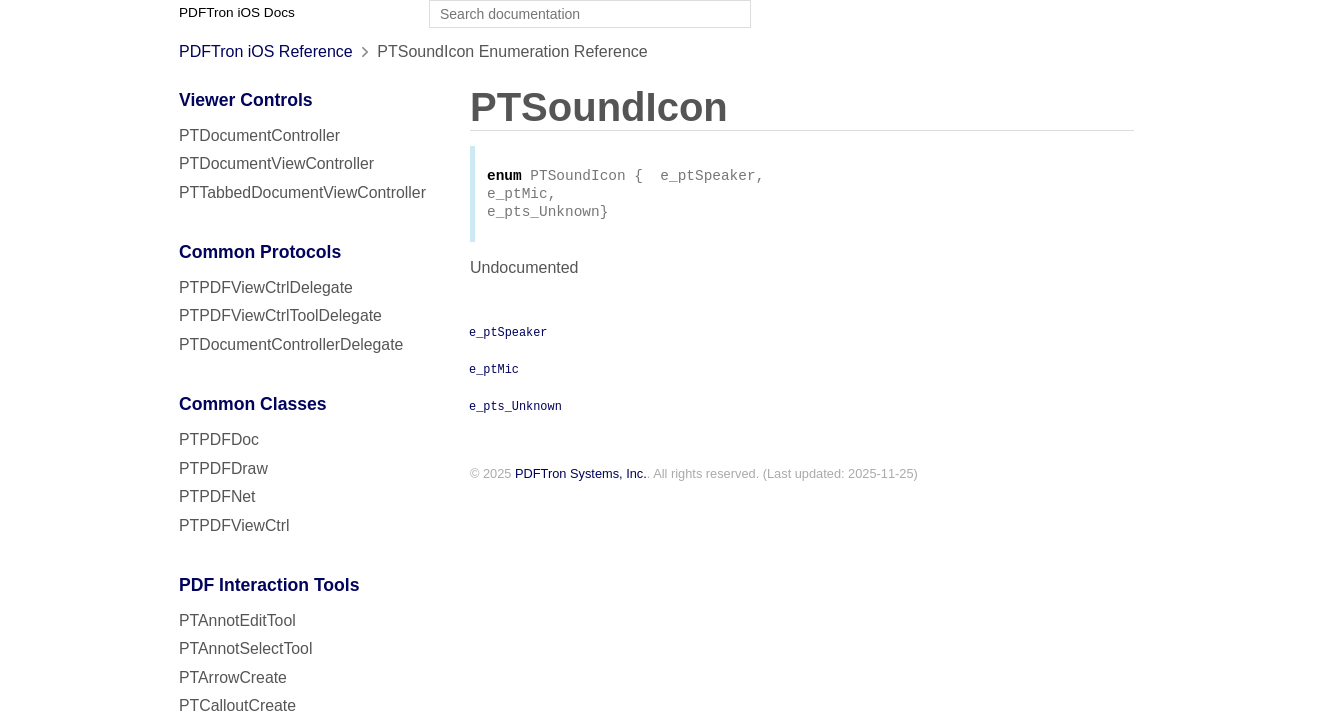  What do you see at coordinates (237, 620) in the screenshot?
I see `PTAnnotEditTool` at bounding box center [237, 620].